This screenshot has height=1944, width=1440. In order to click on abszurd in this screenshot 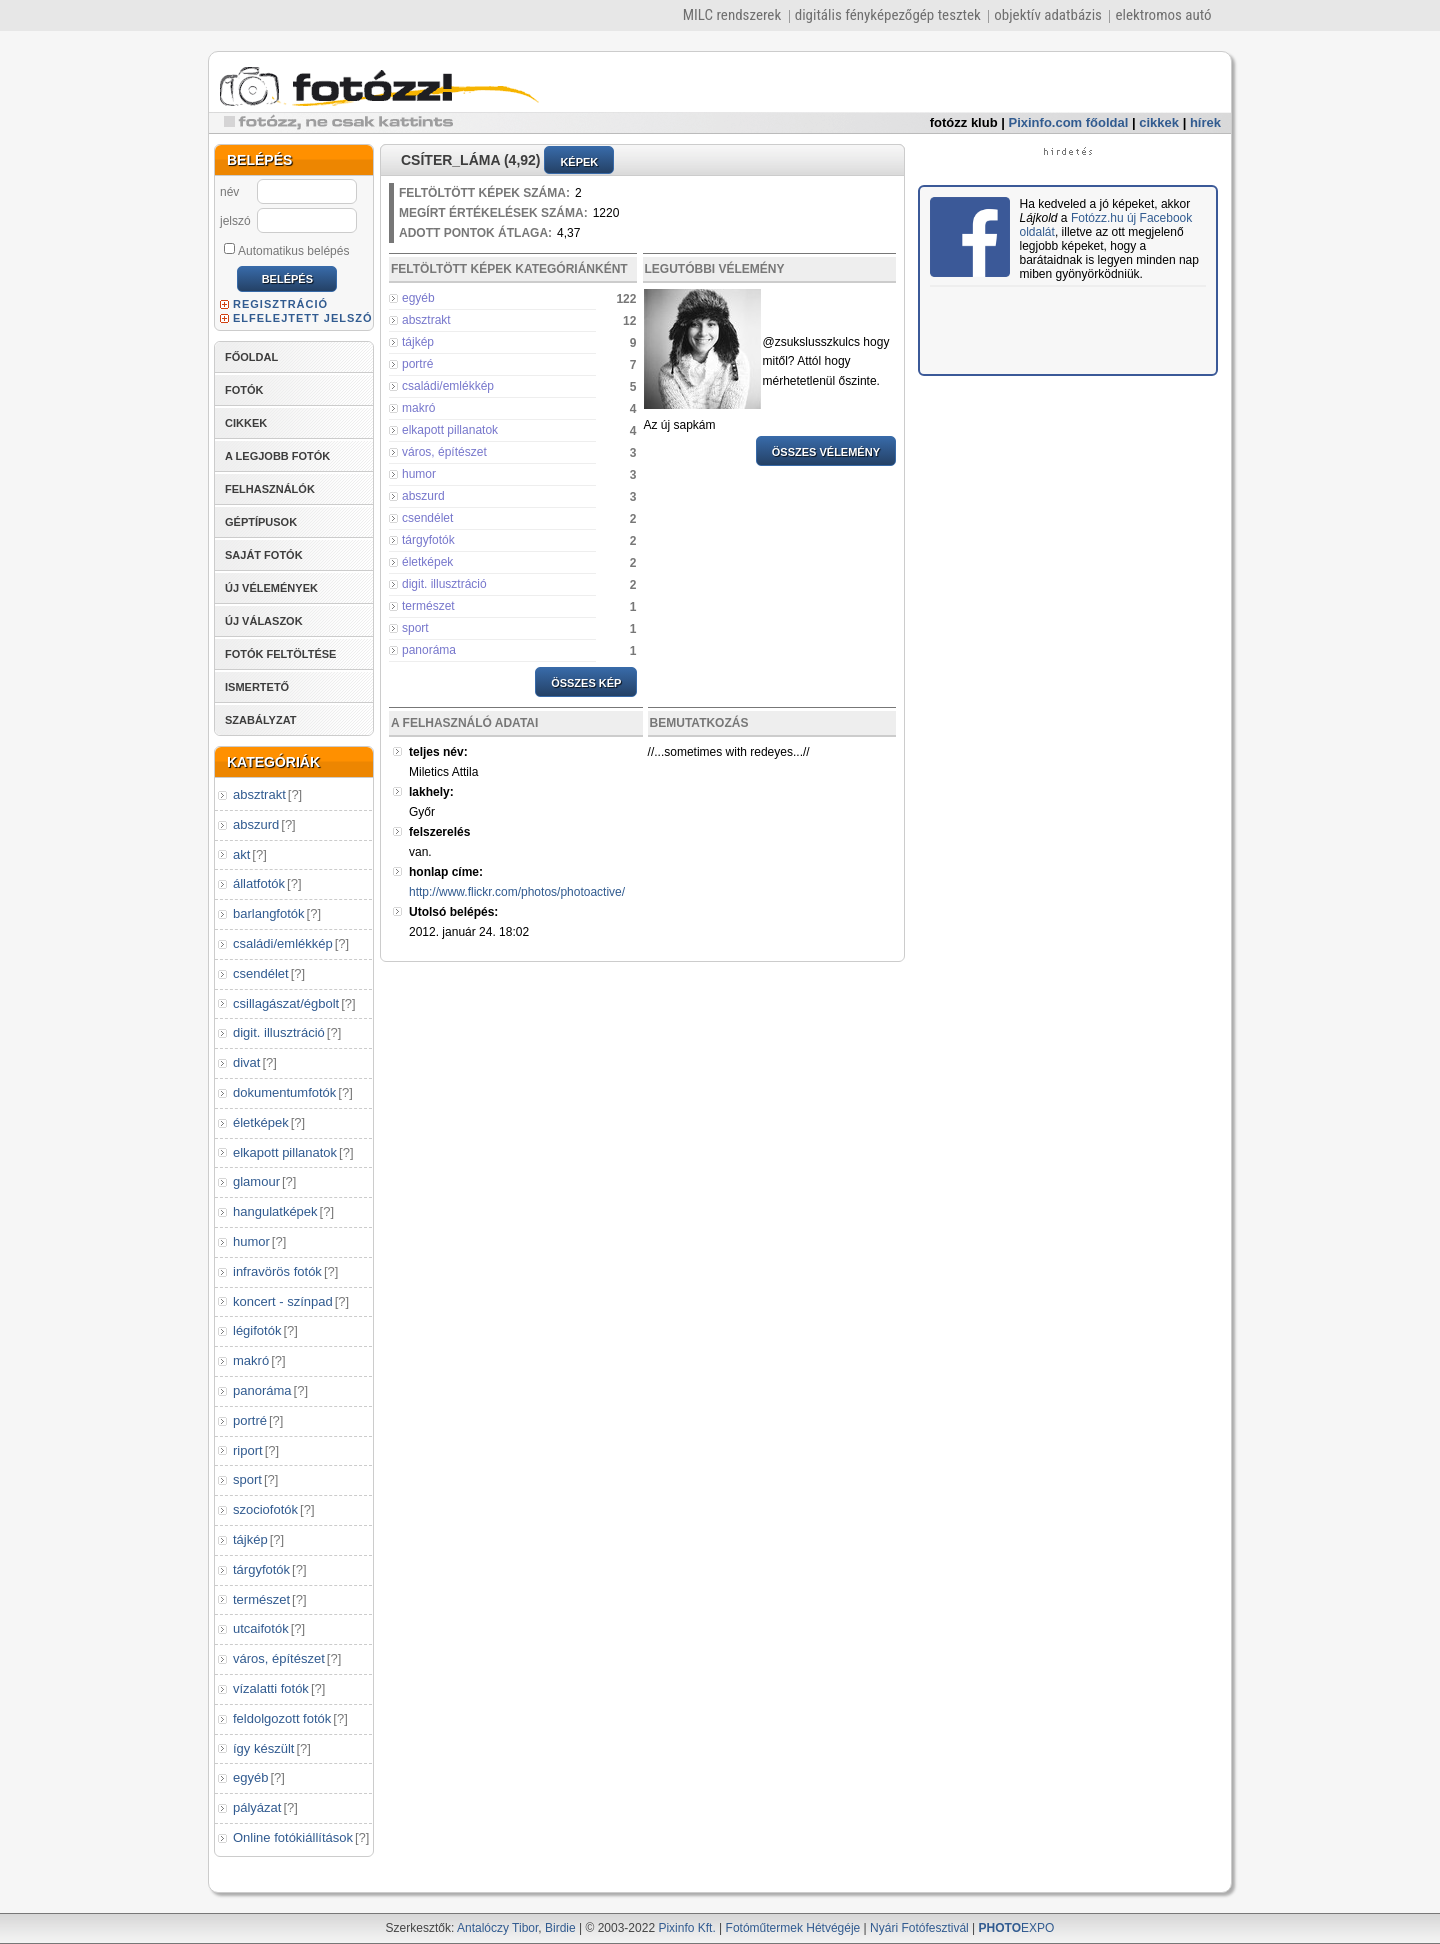, I will do `click(256, 824)`.